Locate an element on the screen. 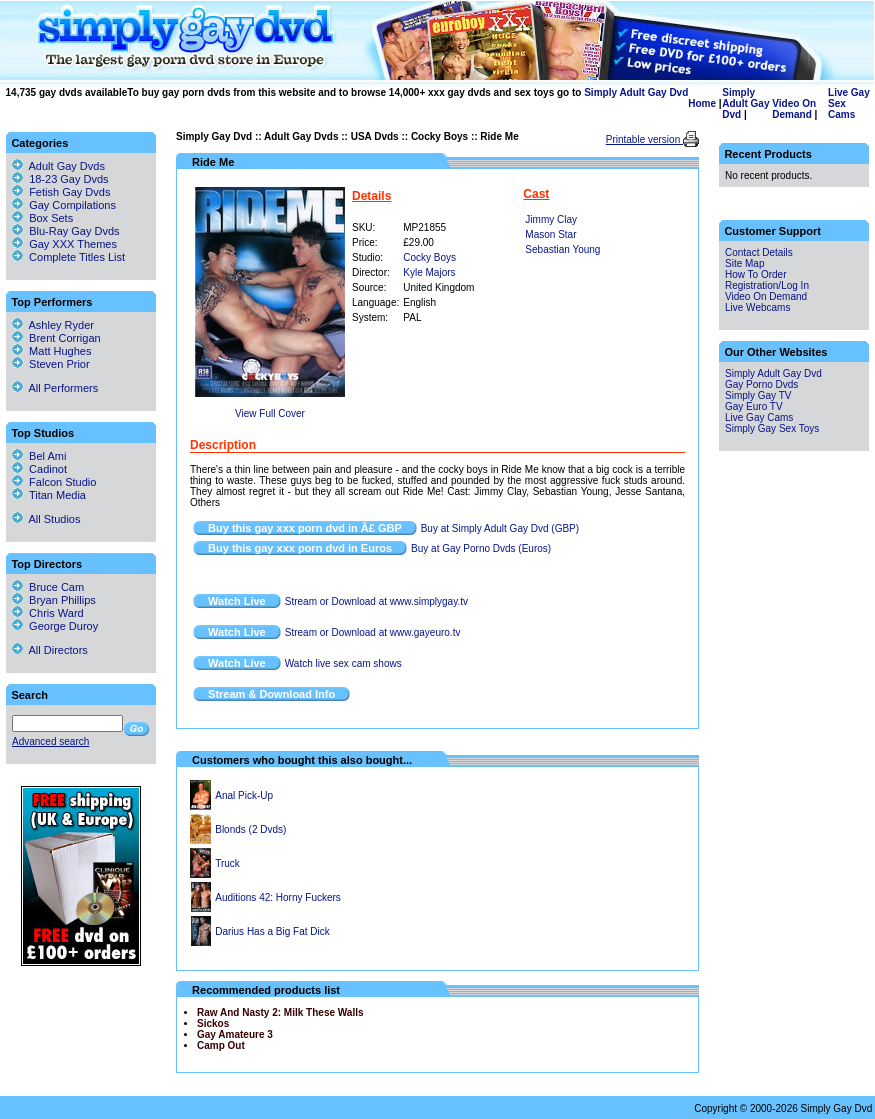 This screenshot has width=875, height=1119. Blonds (2 Dvds) is located at coordinates (250, 829).